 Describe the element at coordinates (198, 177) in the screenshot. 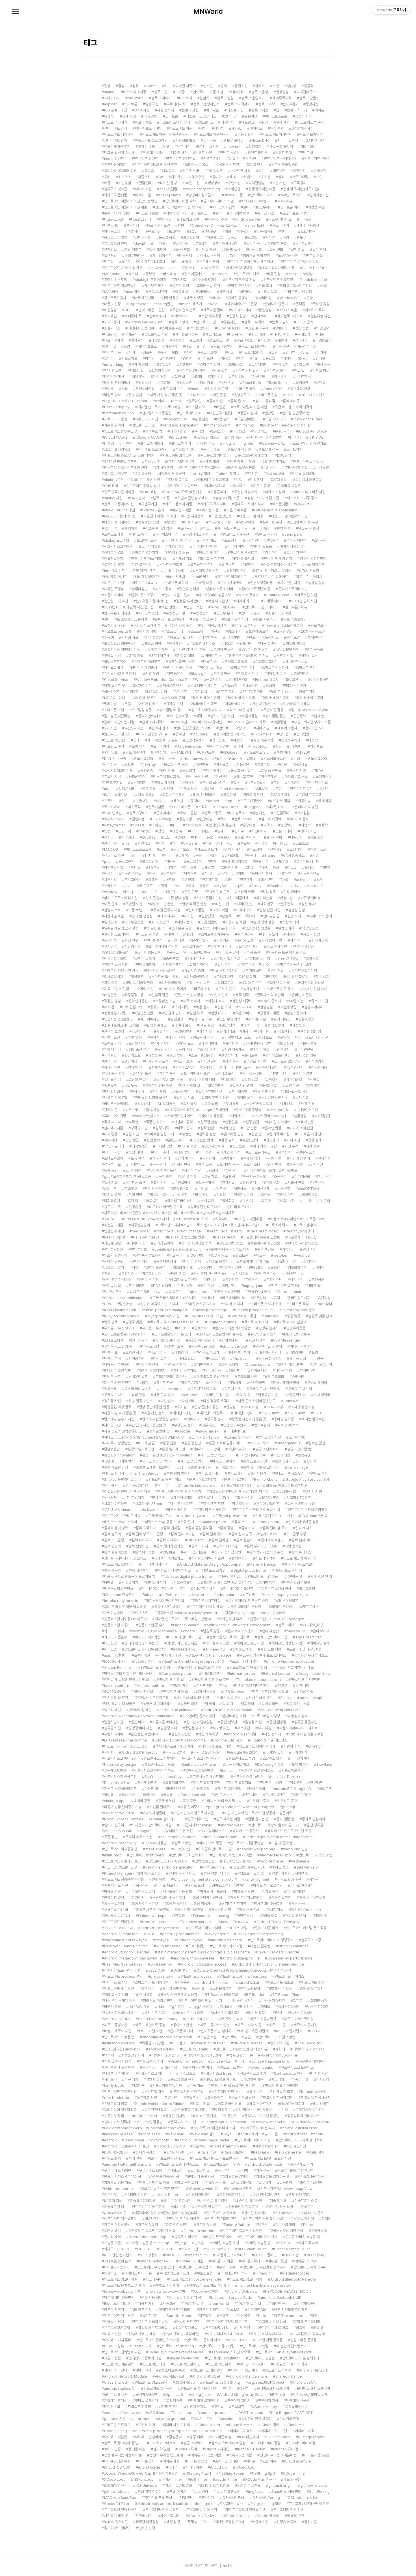

I see `영화추천` at that location.